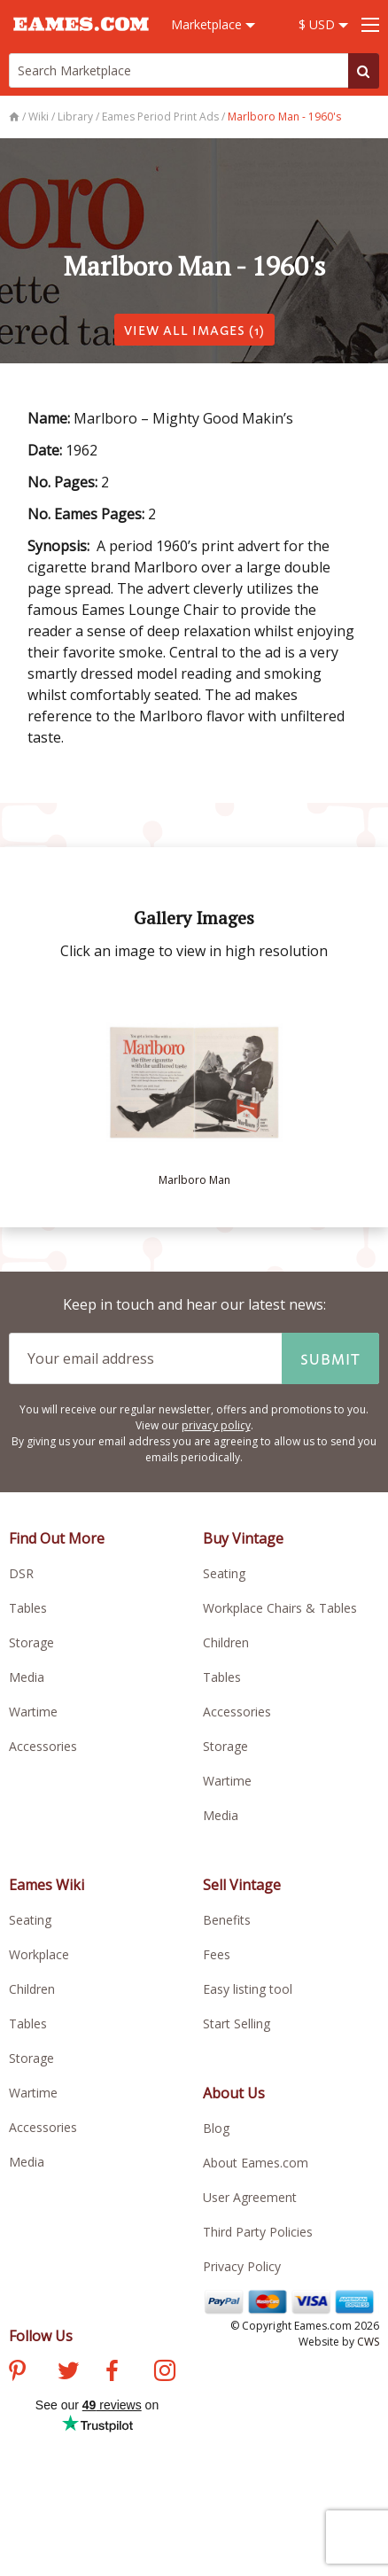  I want to click on CWS, so click(368, 2341).